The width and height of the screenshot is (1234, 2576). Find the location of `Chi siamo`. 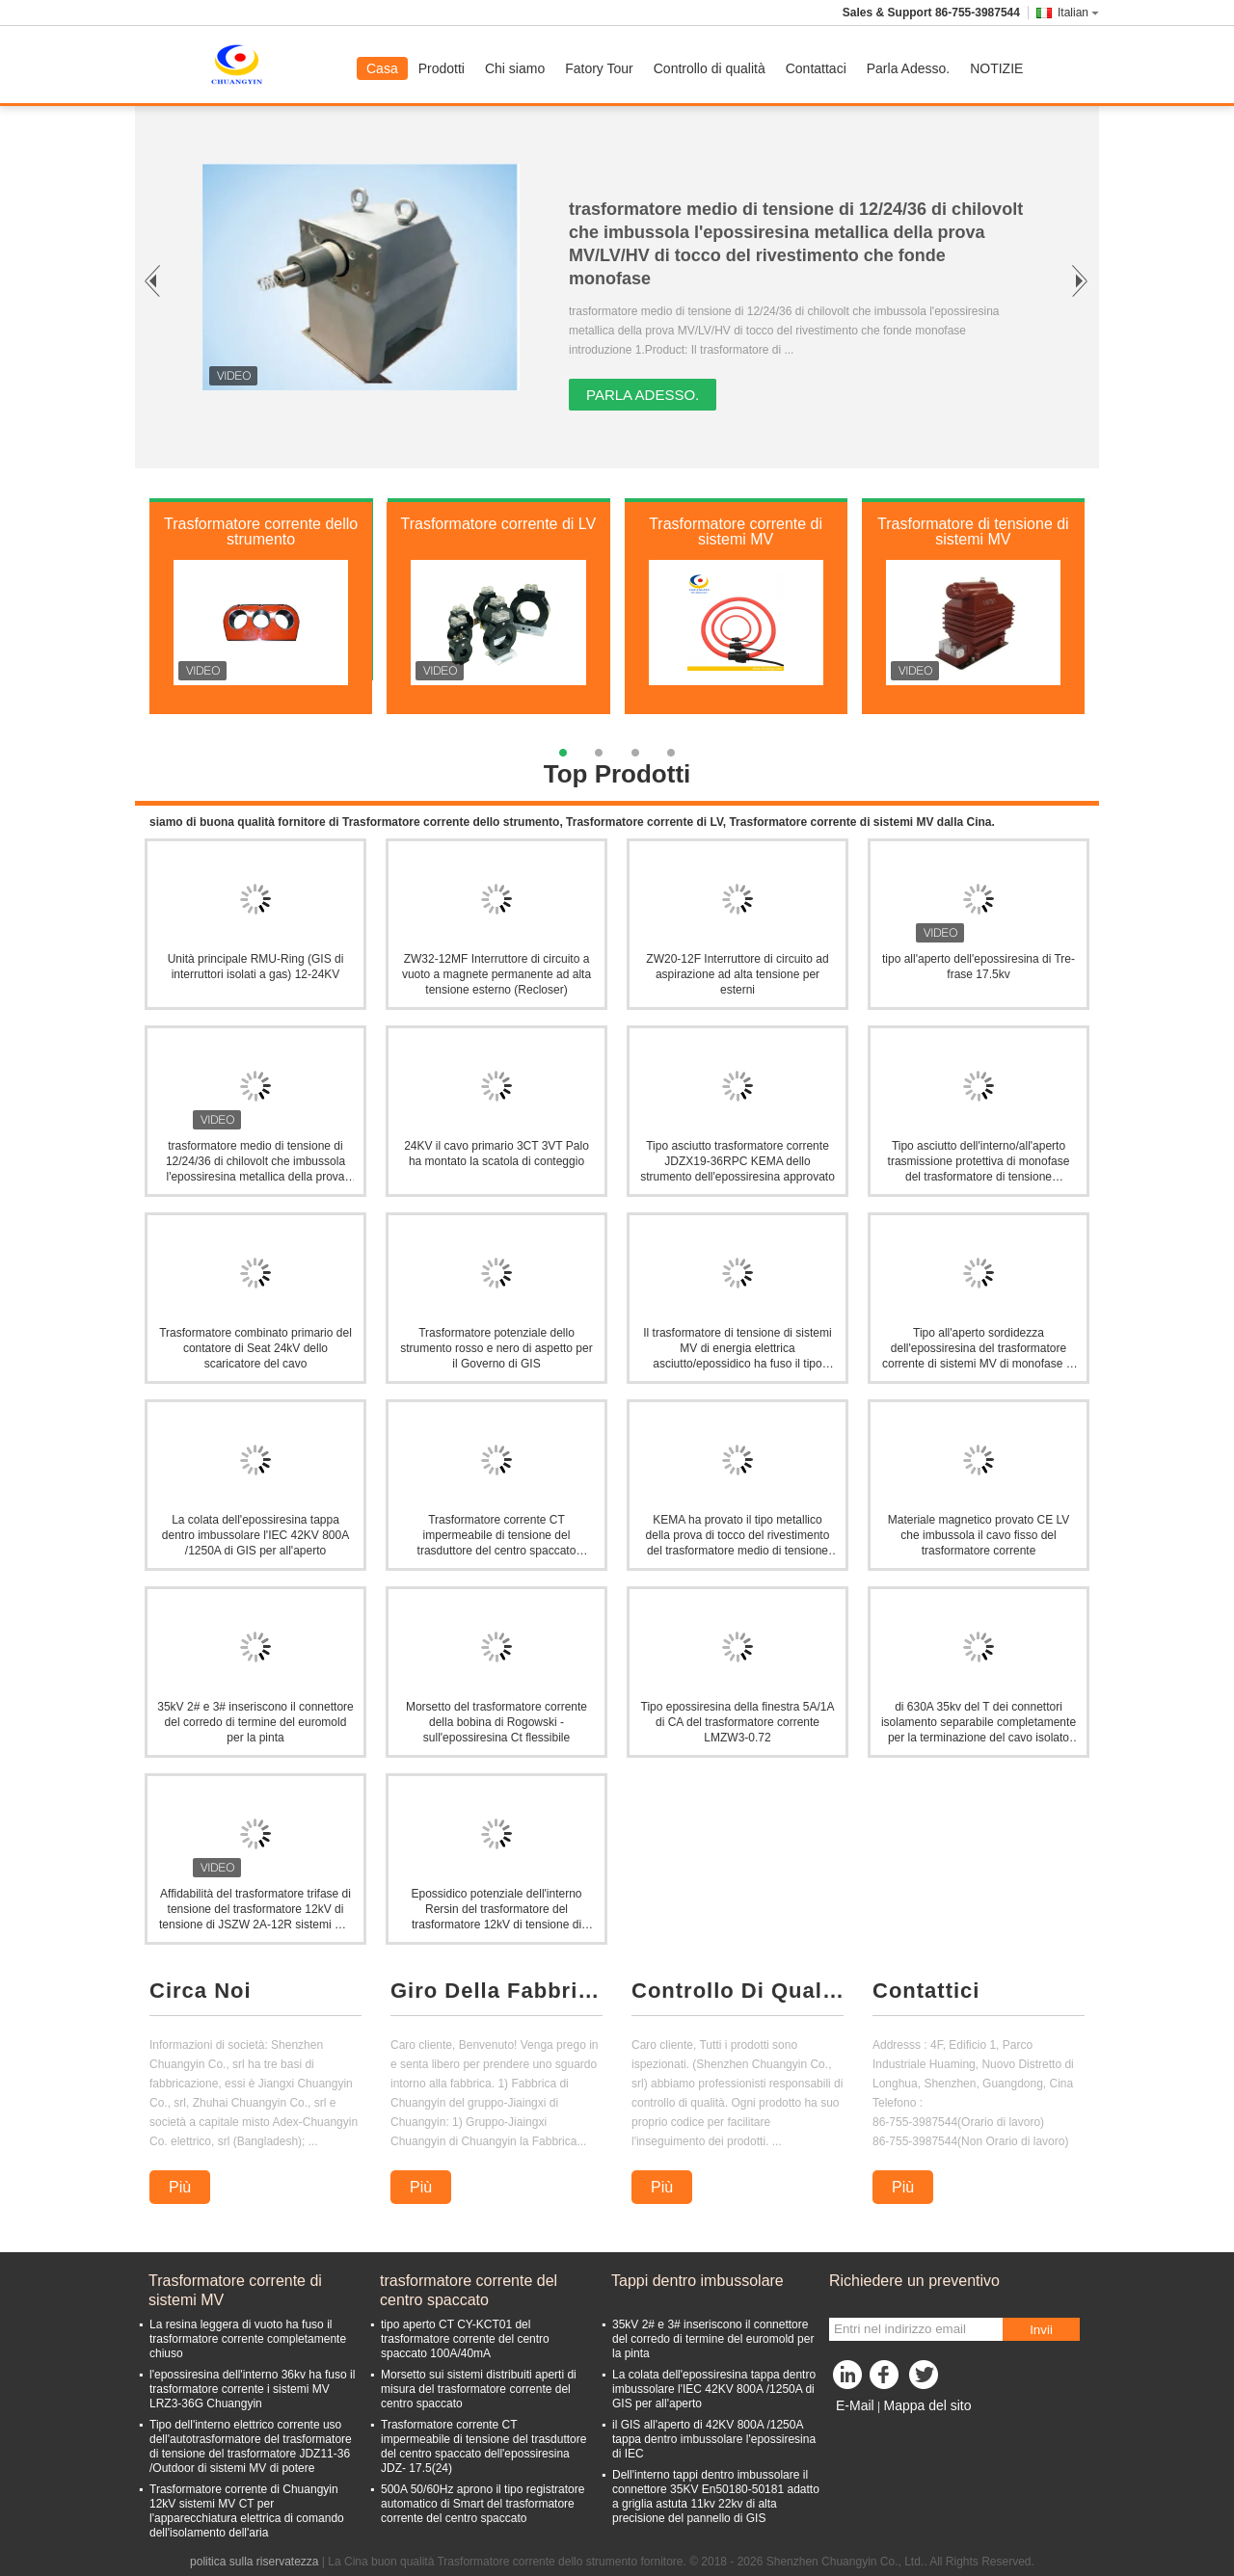

Chi siamo is located at coordinates (515, 68).